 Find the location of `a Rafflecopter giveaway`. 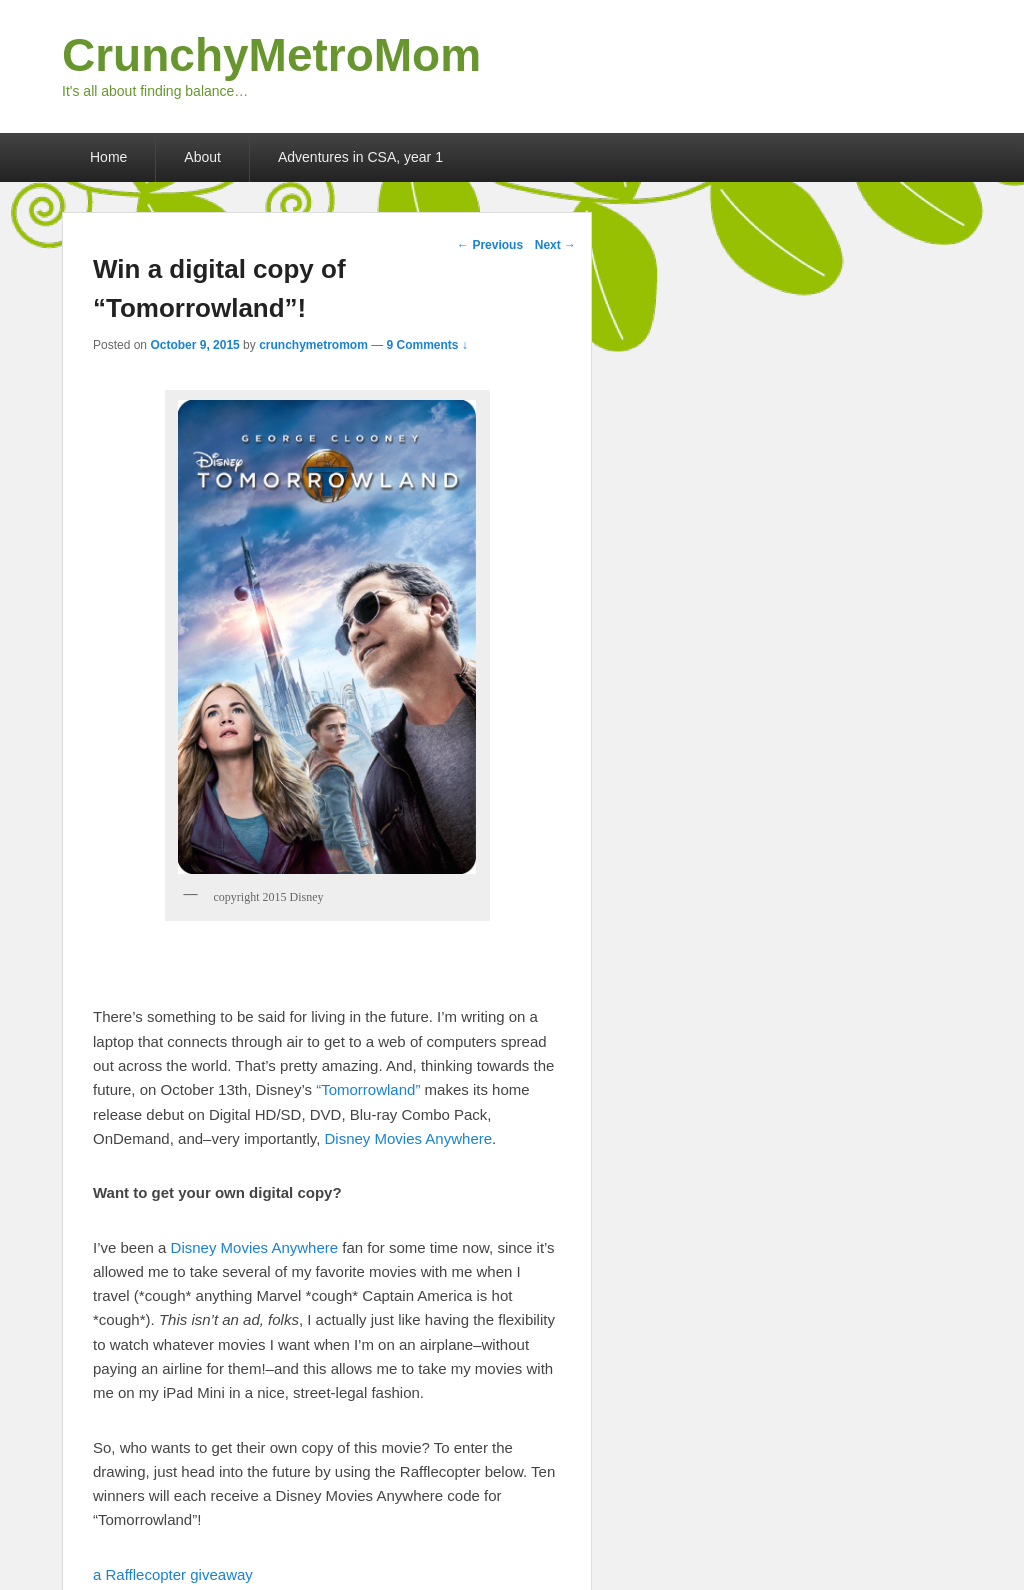

a Rafflecopter giveaway is located at coordinates (173, 1574).